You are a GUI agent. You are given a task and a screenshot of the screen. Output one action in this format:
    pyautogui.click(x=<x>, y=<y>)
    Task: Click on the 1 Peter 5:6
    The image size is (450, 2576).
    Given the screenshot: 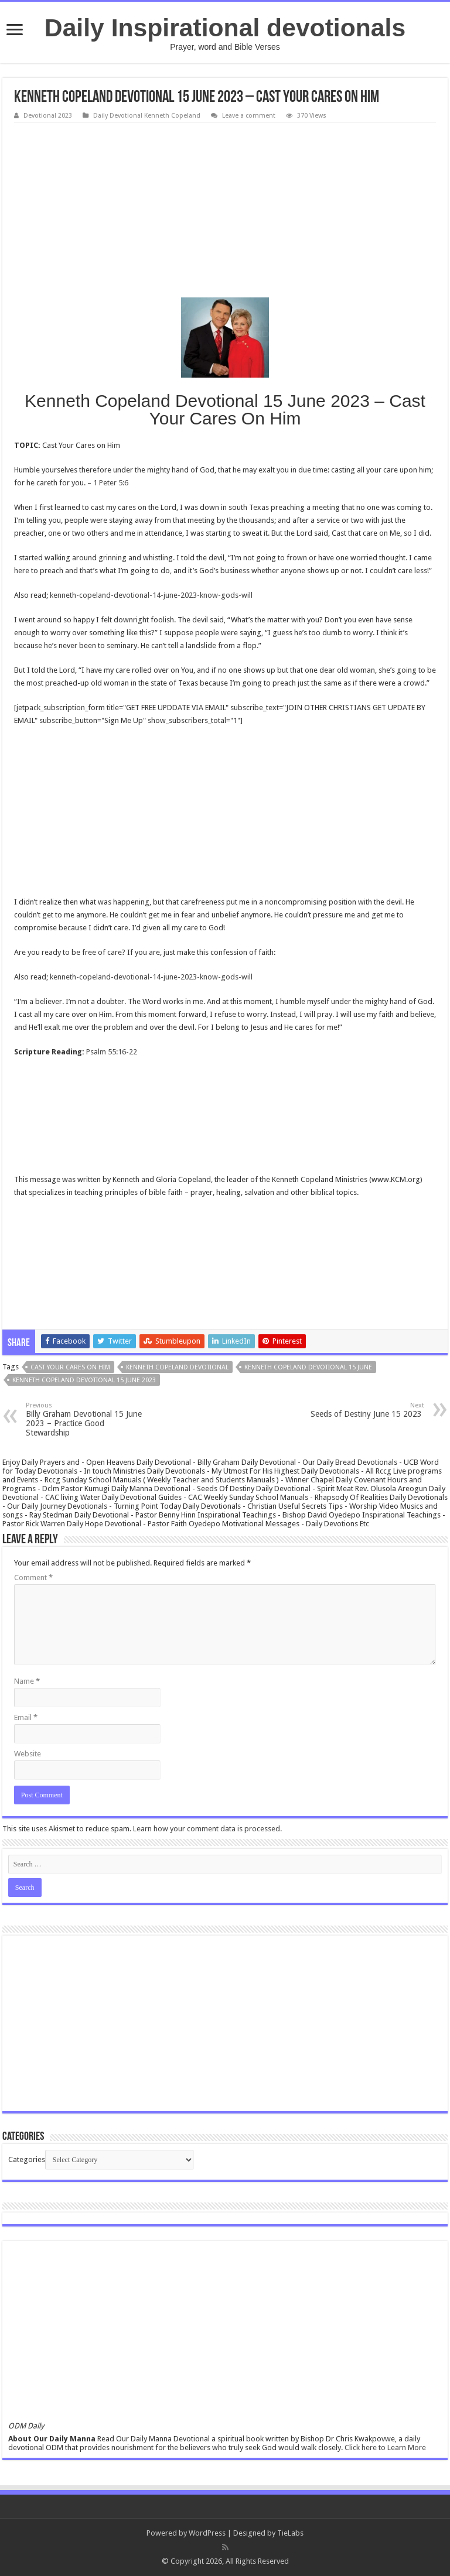 What is the action you would take?
    pyautogui.click(x=110, y=482)
    